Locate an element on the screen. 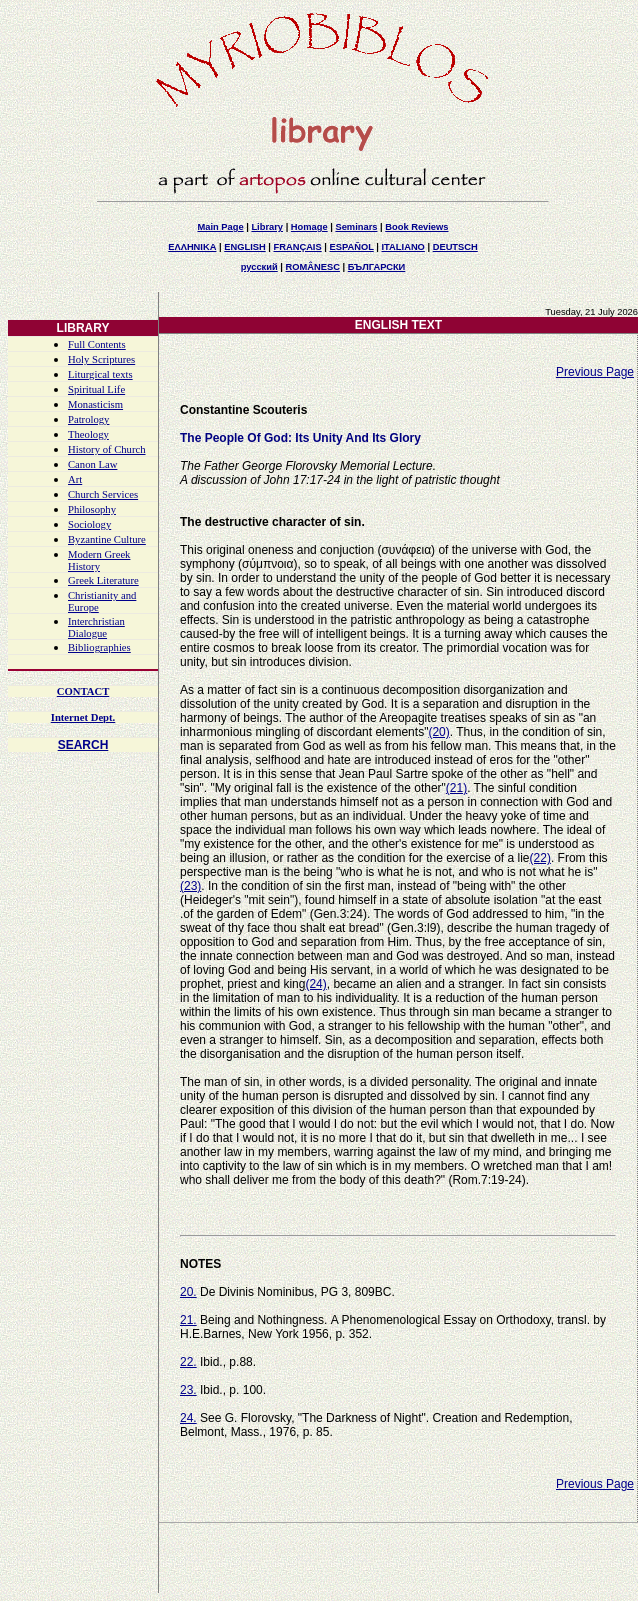  Liturgical texts is located at coordinates (100, 374).